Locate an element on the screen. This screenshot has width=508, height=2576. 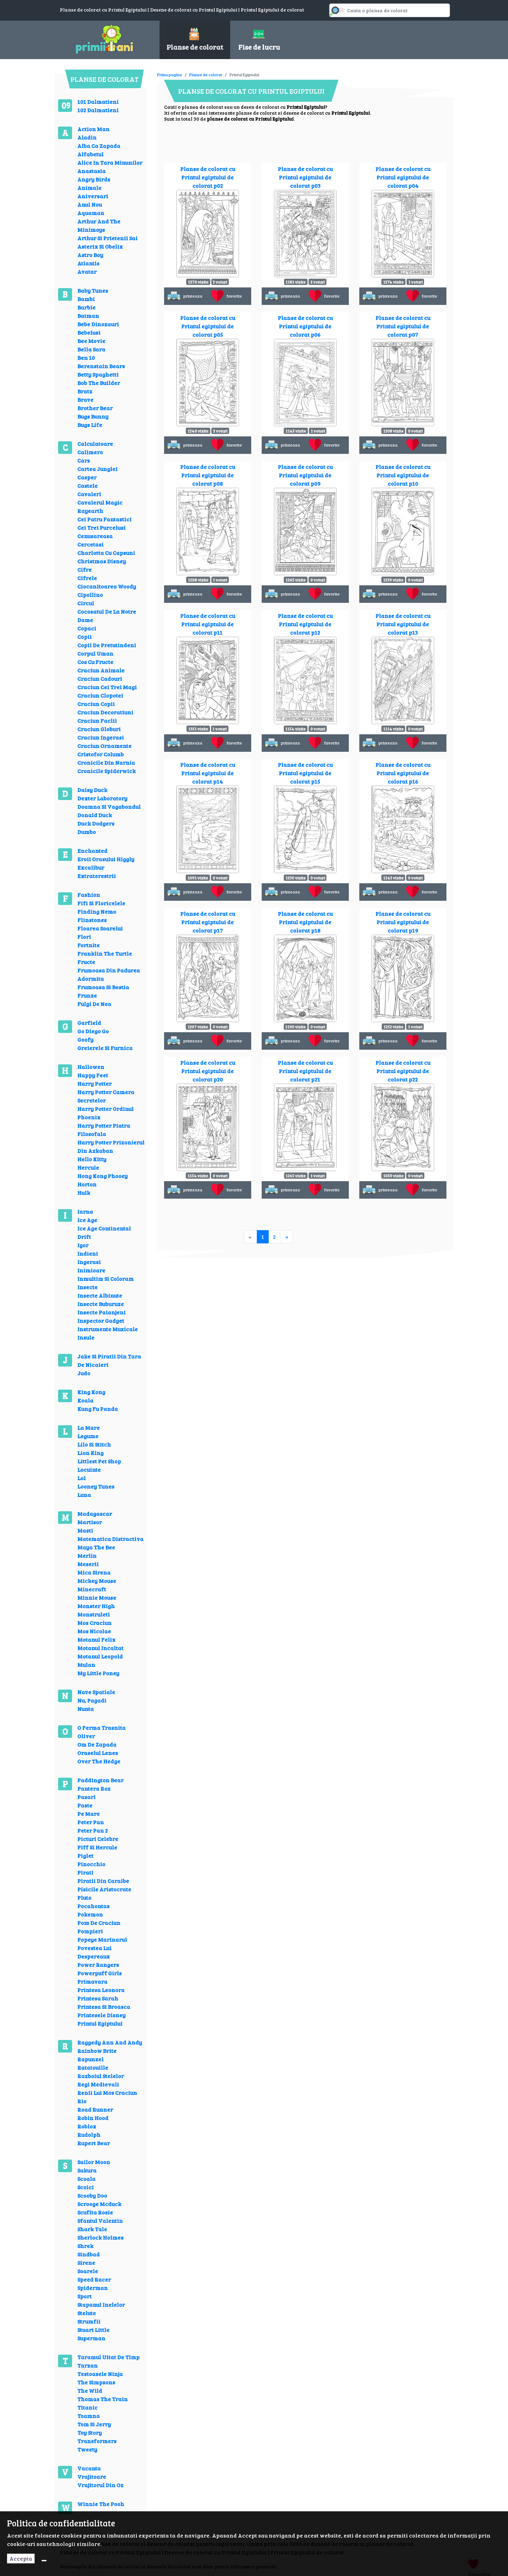
Rio is located at coordinates (81, 2101).